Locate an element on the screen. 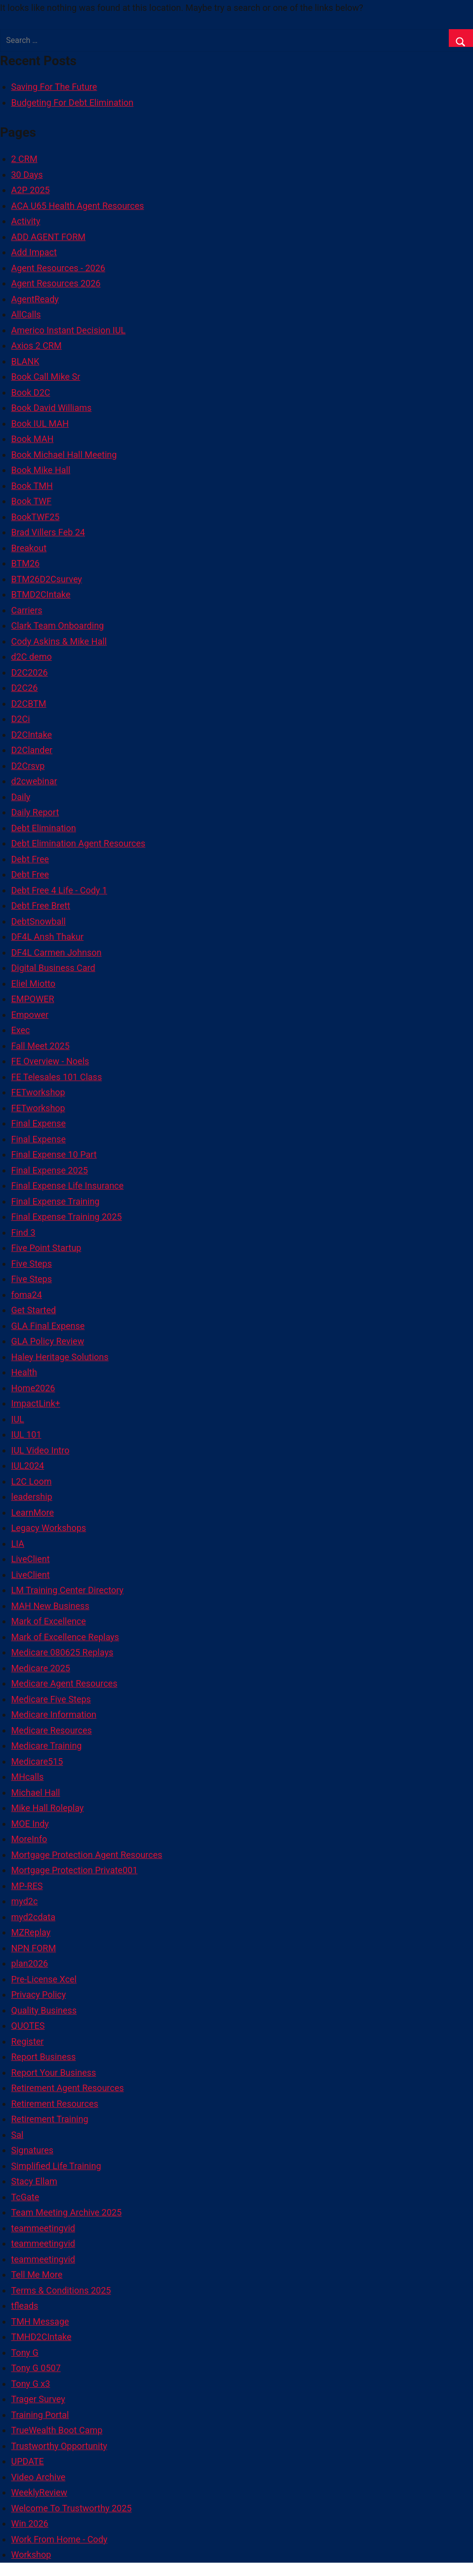  AllCalls is located at coordinates (26, 314).